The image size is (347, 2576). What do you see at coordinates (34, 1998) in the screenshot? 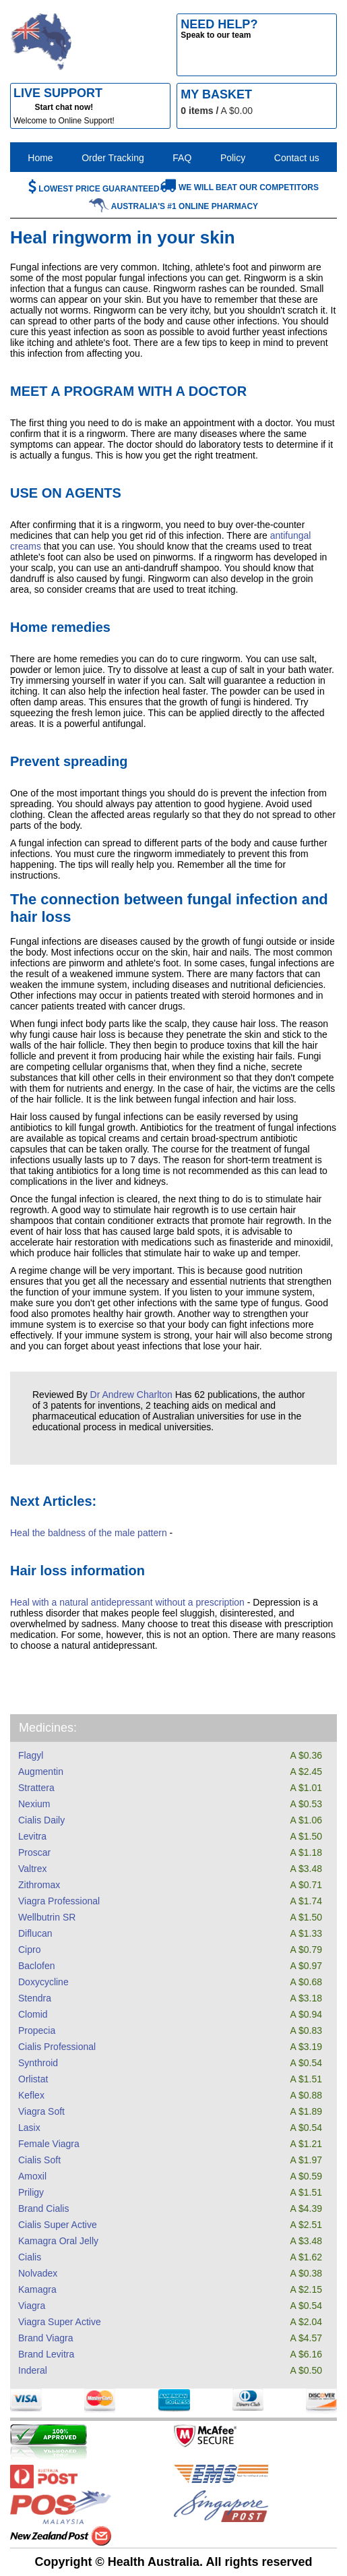
I see `Stendra` at bounding box center [34, 1998].